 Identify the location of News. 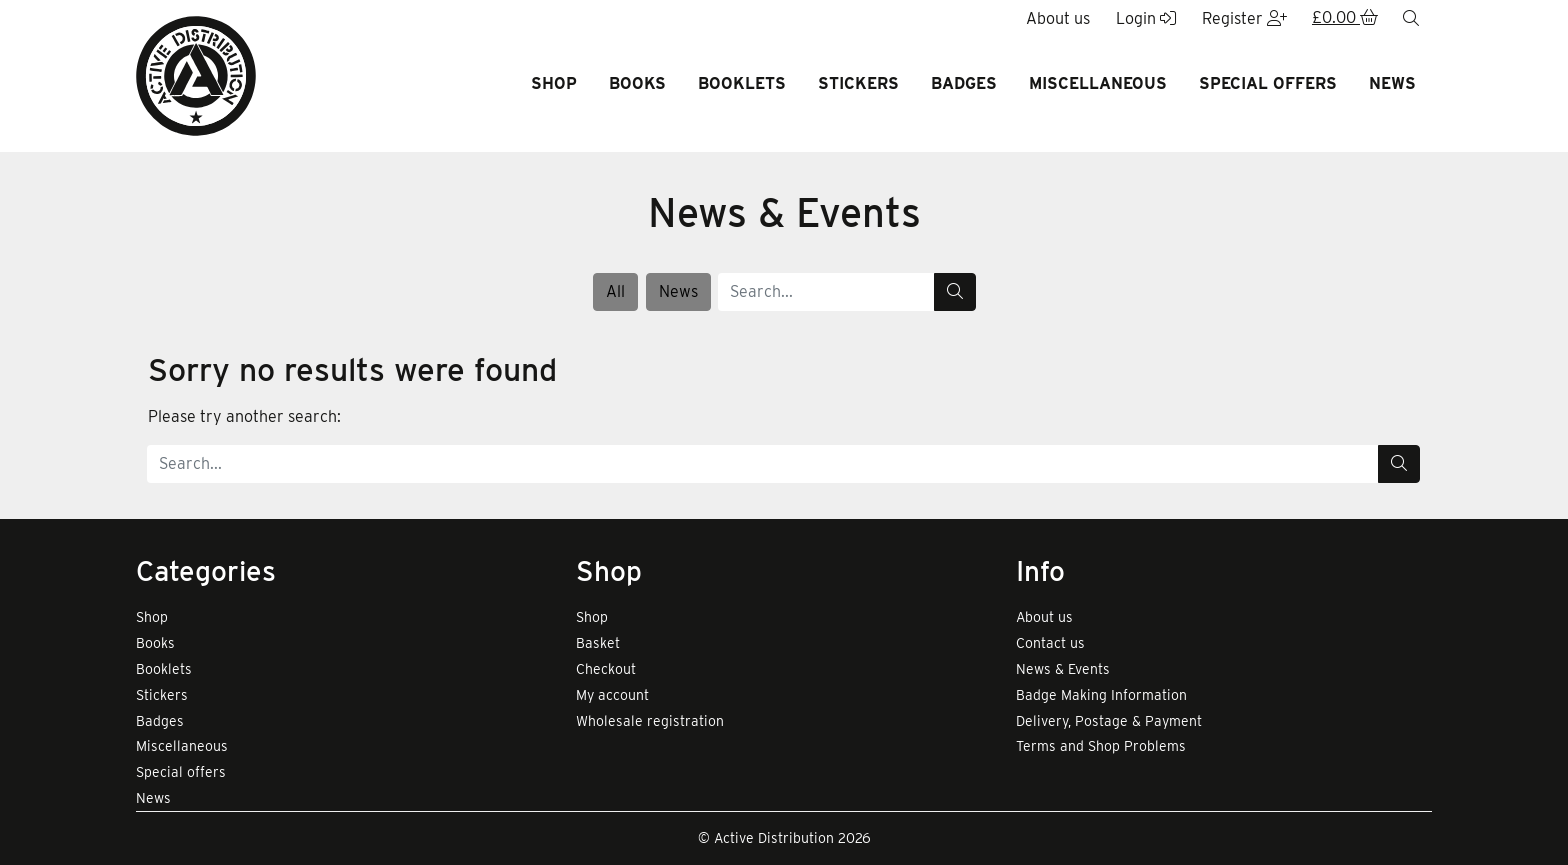
(1392, 83).